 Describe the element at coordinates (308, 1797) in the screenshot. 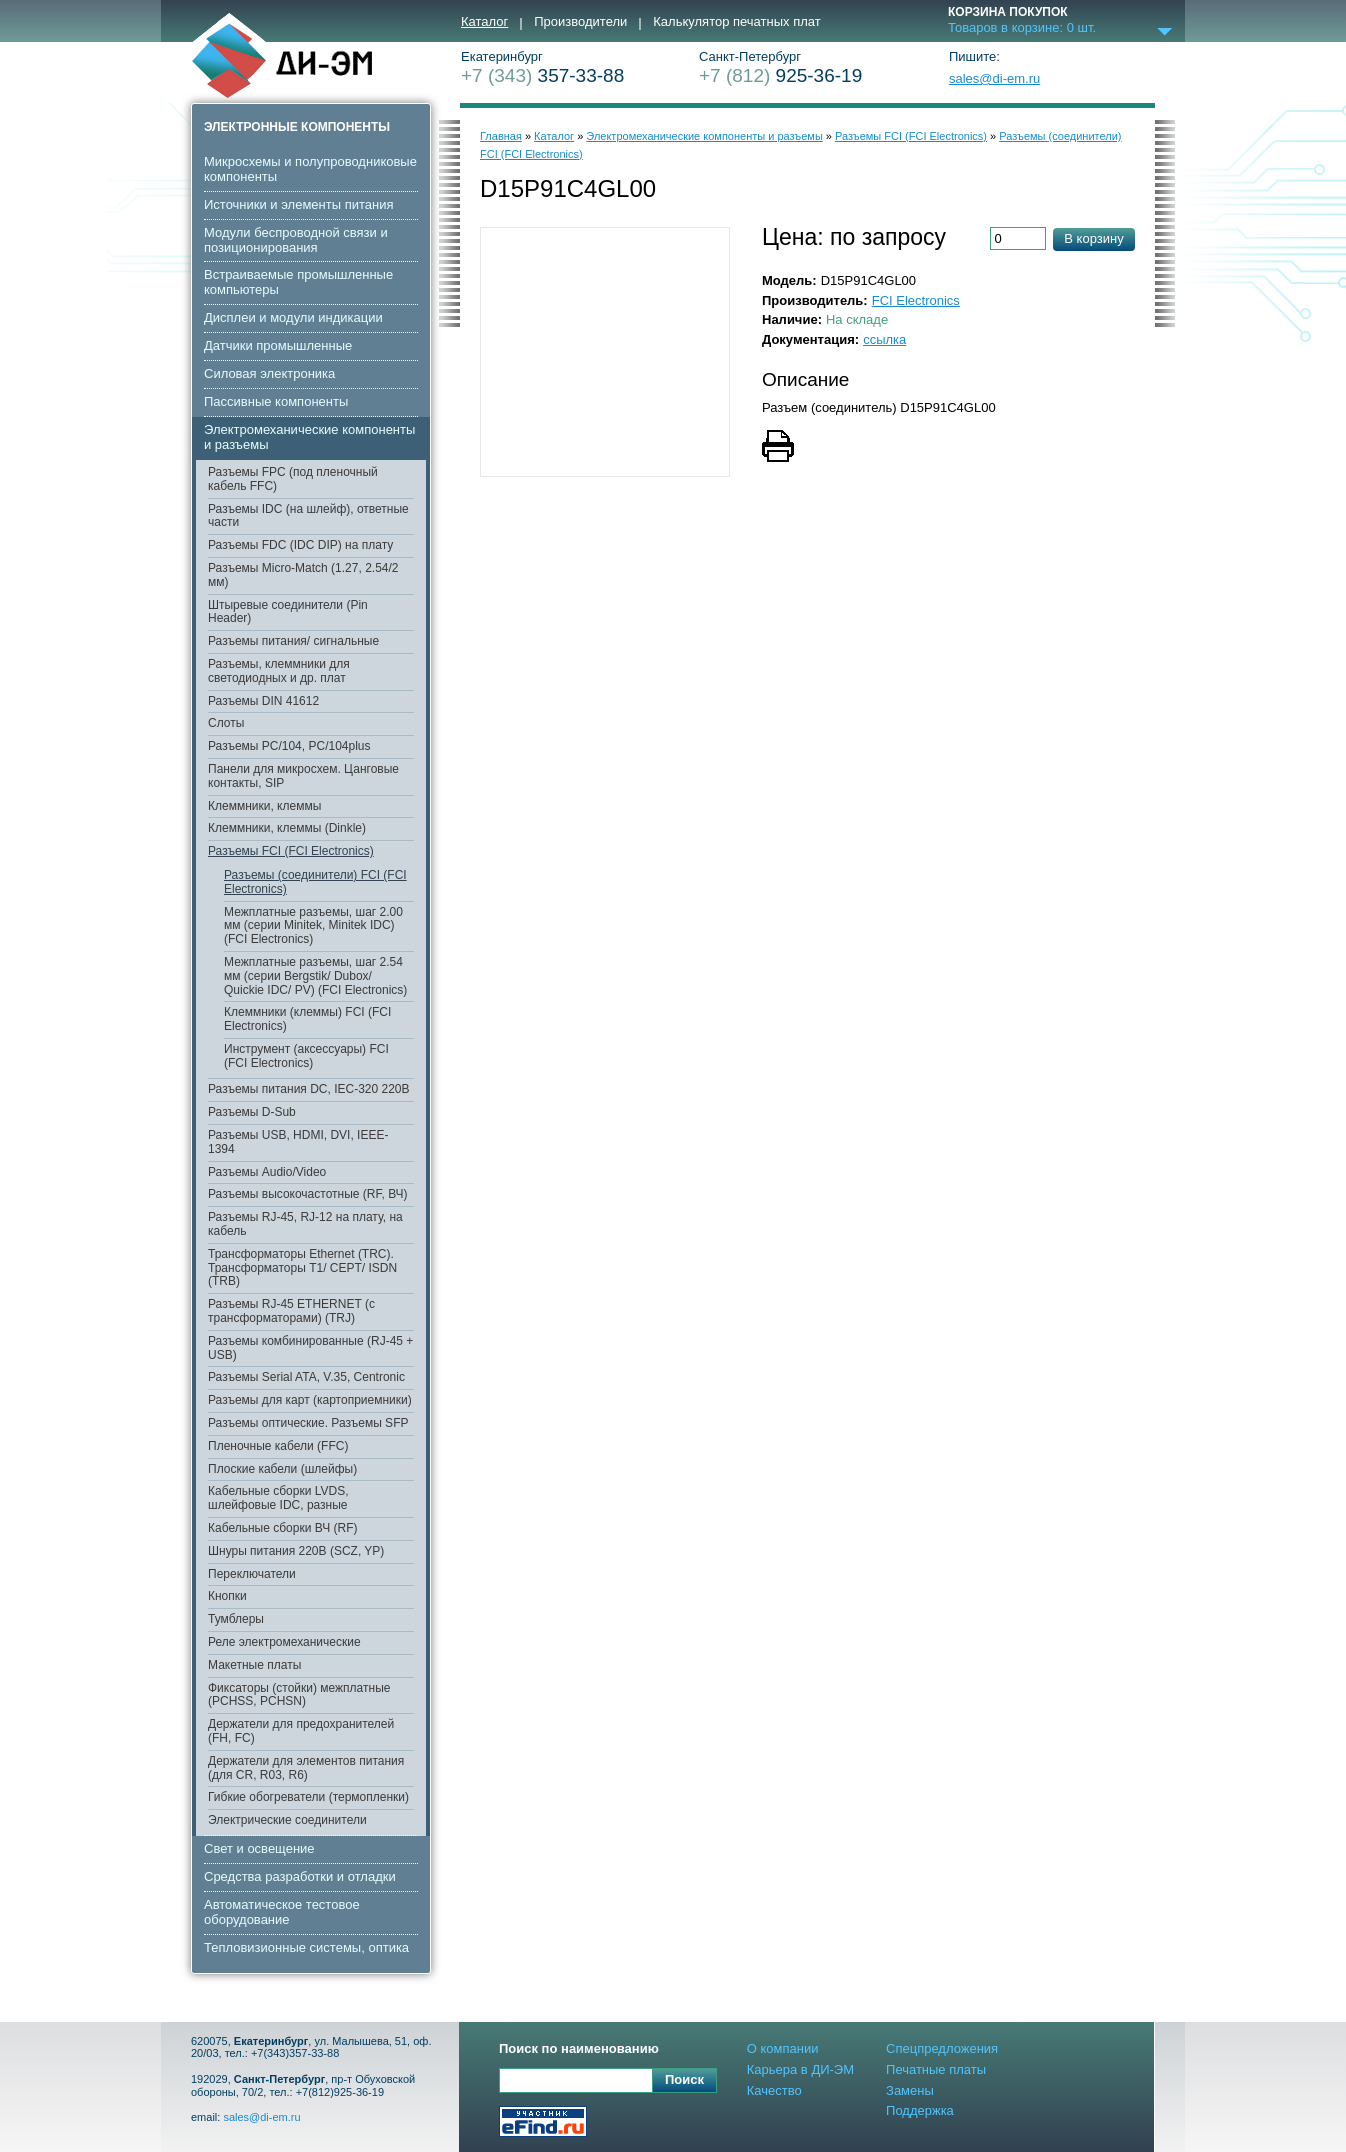

I see `Гибкие обогреватели (термопленки)` at that location.